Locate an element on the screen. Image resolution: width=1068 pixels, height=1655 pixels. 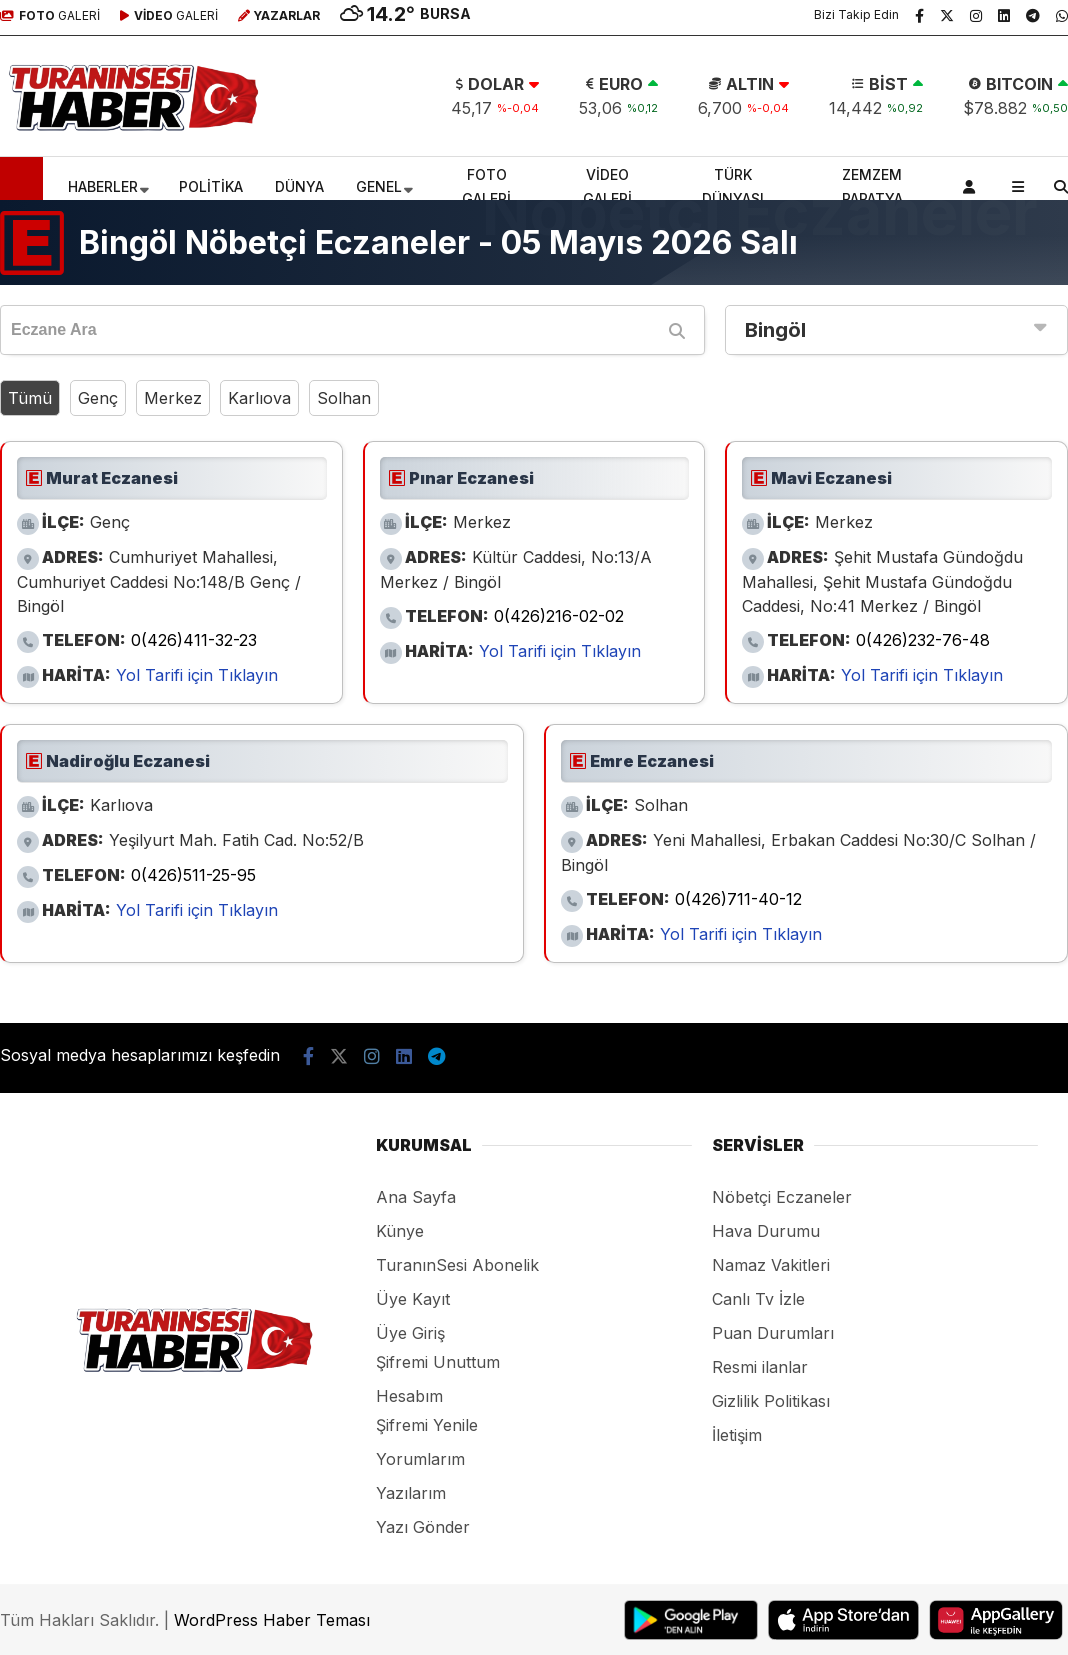
TuranınSesi Abonelik is located at coordinates (457, 1265).